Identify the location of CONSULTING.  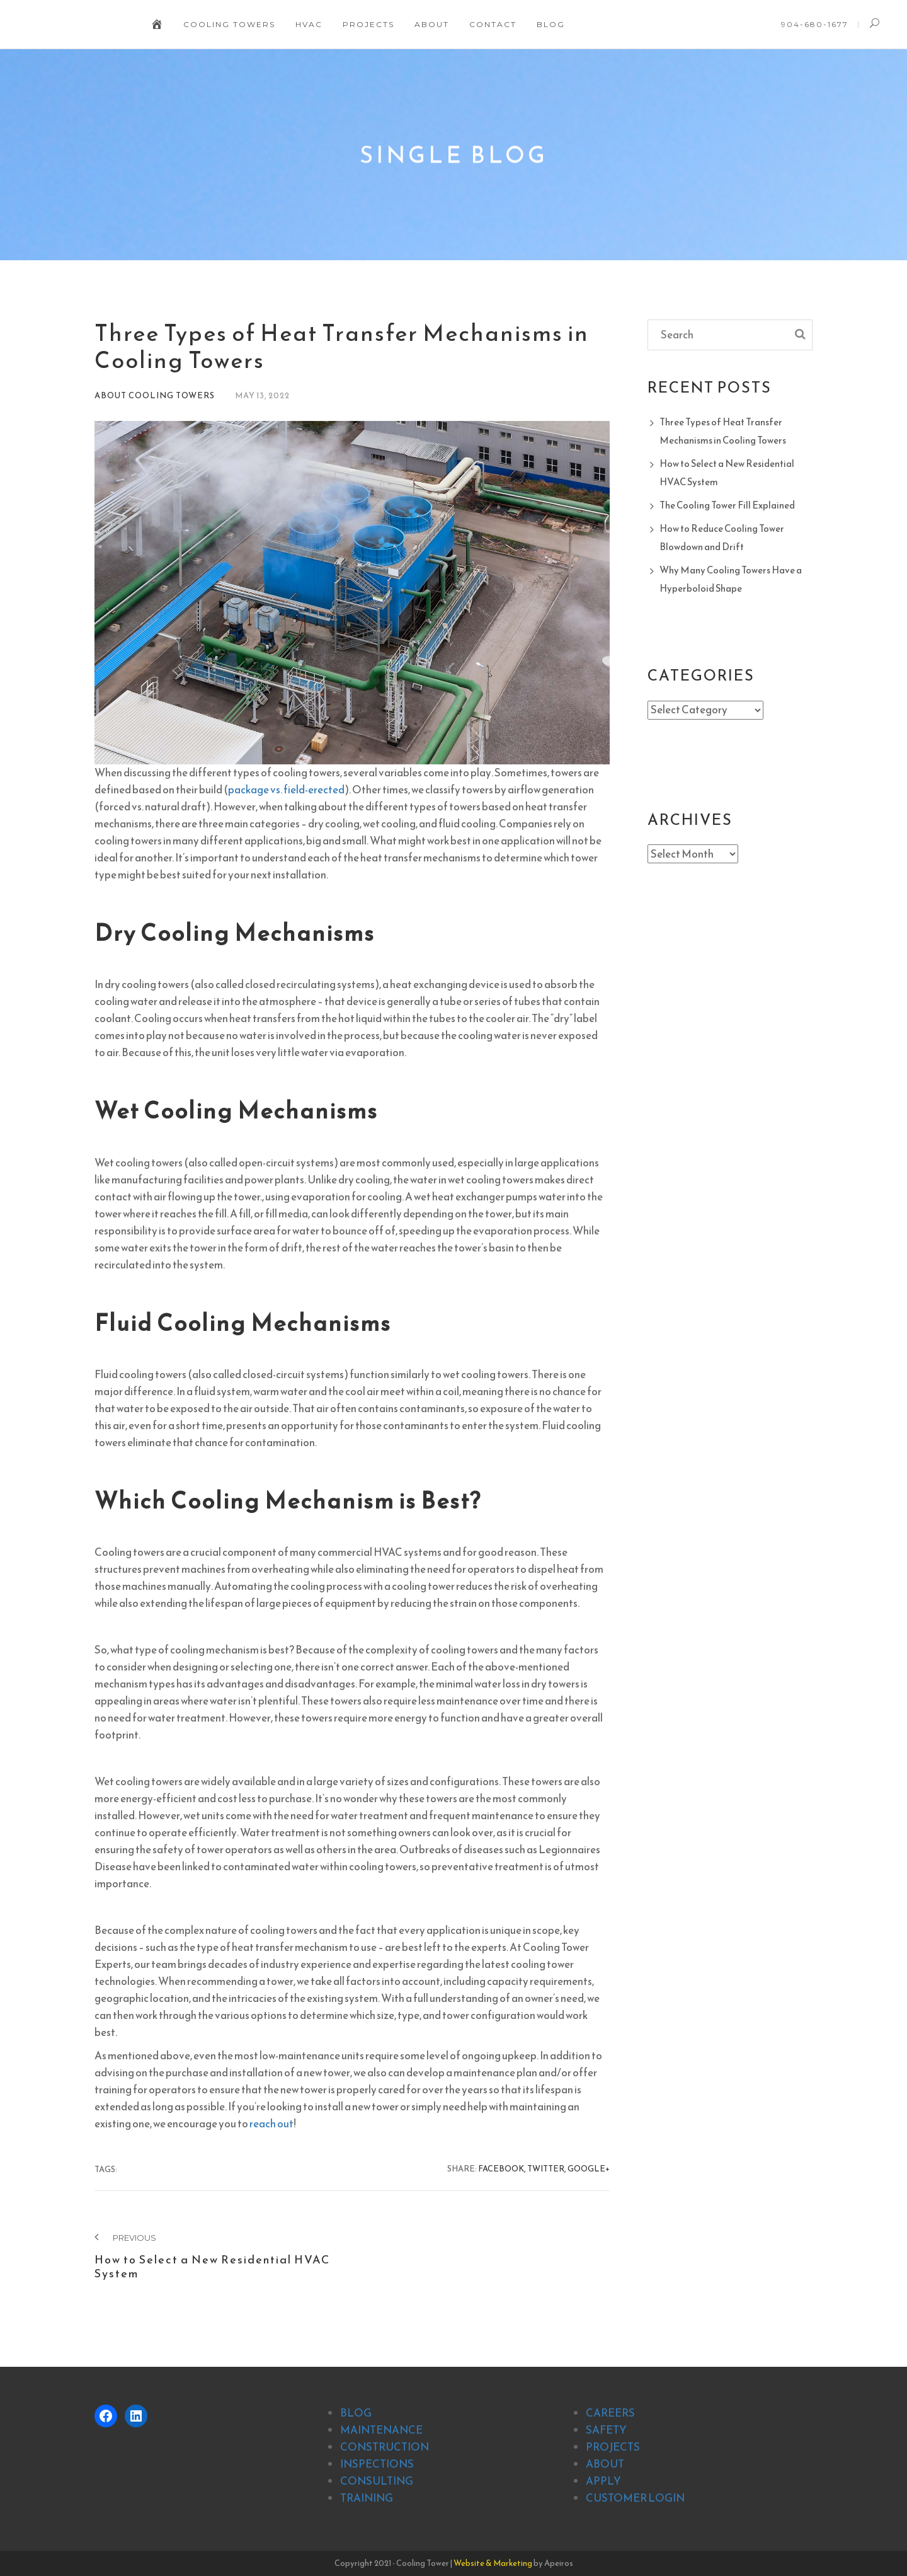
(376, 2481).